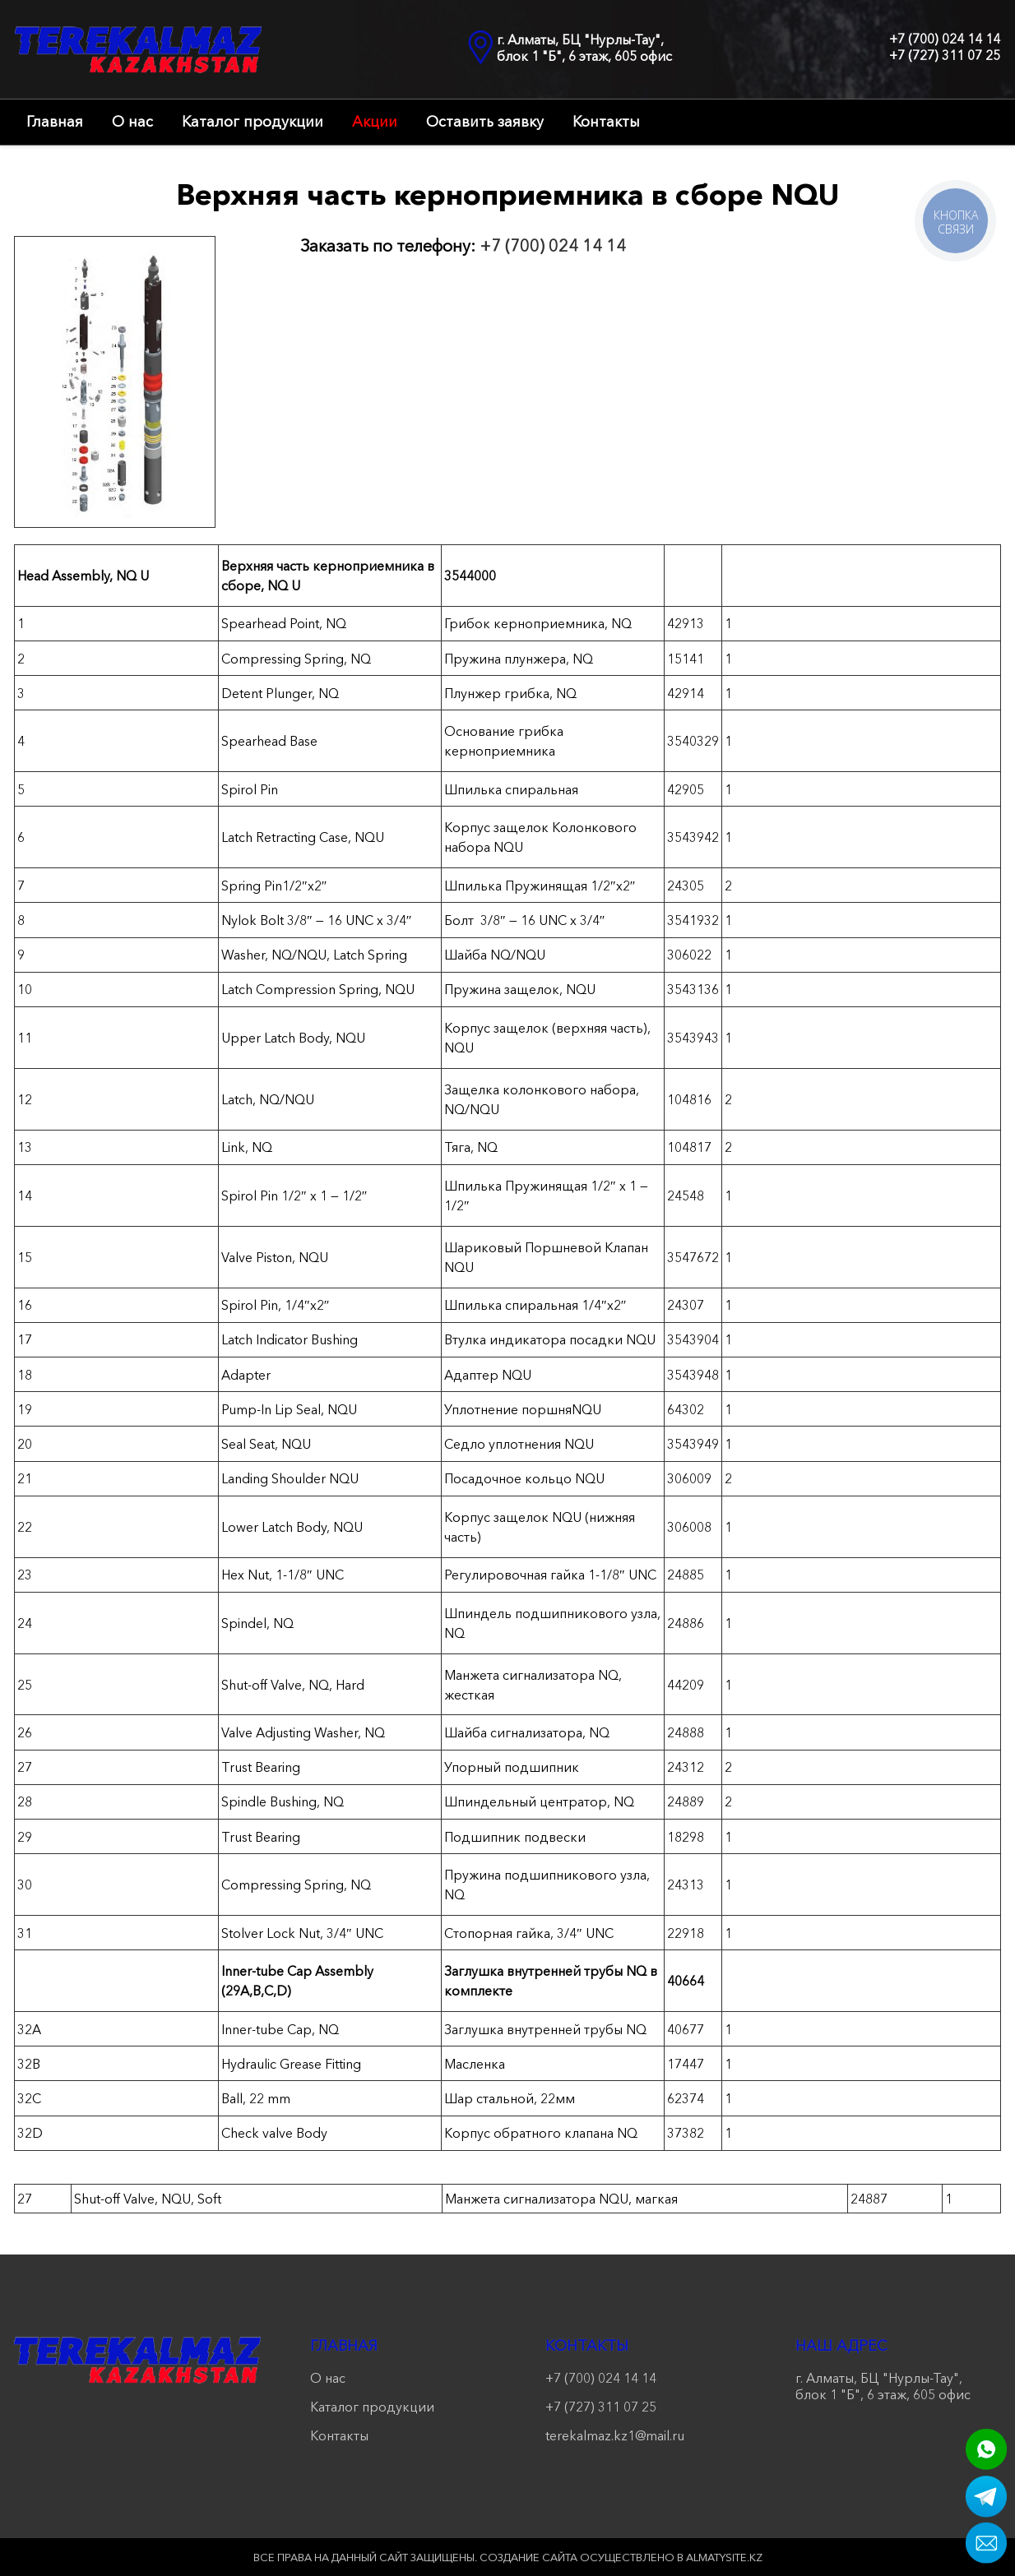 The height and width of the screenshot is (2576, 1015). What do you see at coordinates (54, 122) in the screenshot?
I see `Главная` at bounding box center [54, 122].